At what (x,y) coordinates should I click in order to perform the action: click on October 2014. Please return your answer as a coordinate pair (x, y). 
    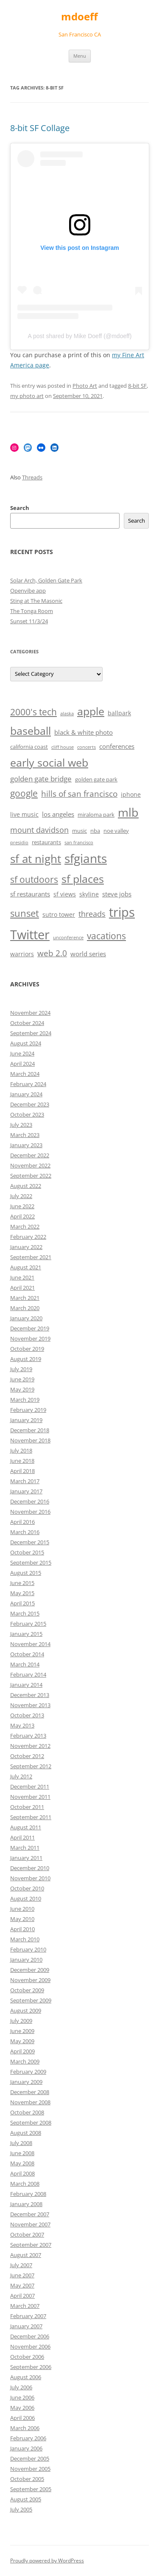
    Looking at the image, I should click on (27, 1654).